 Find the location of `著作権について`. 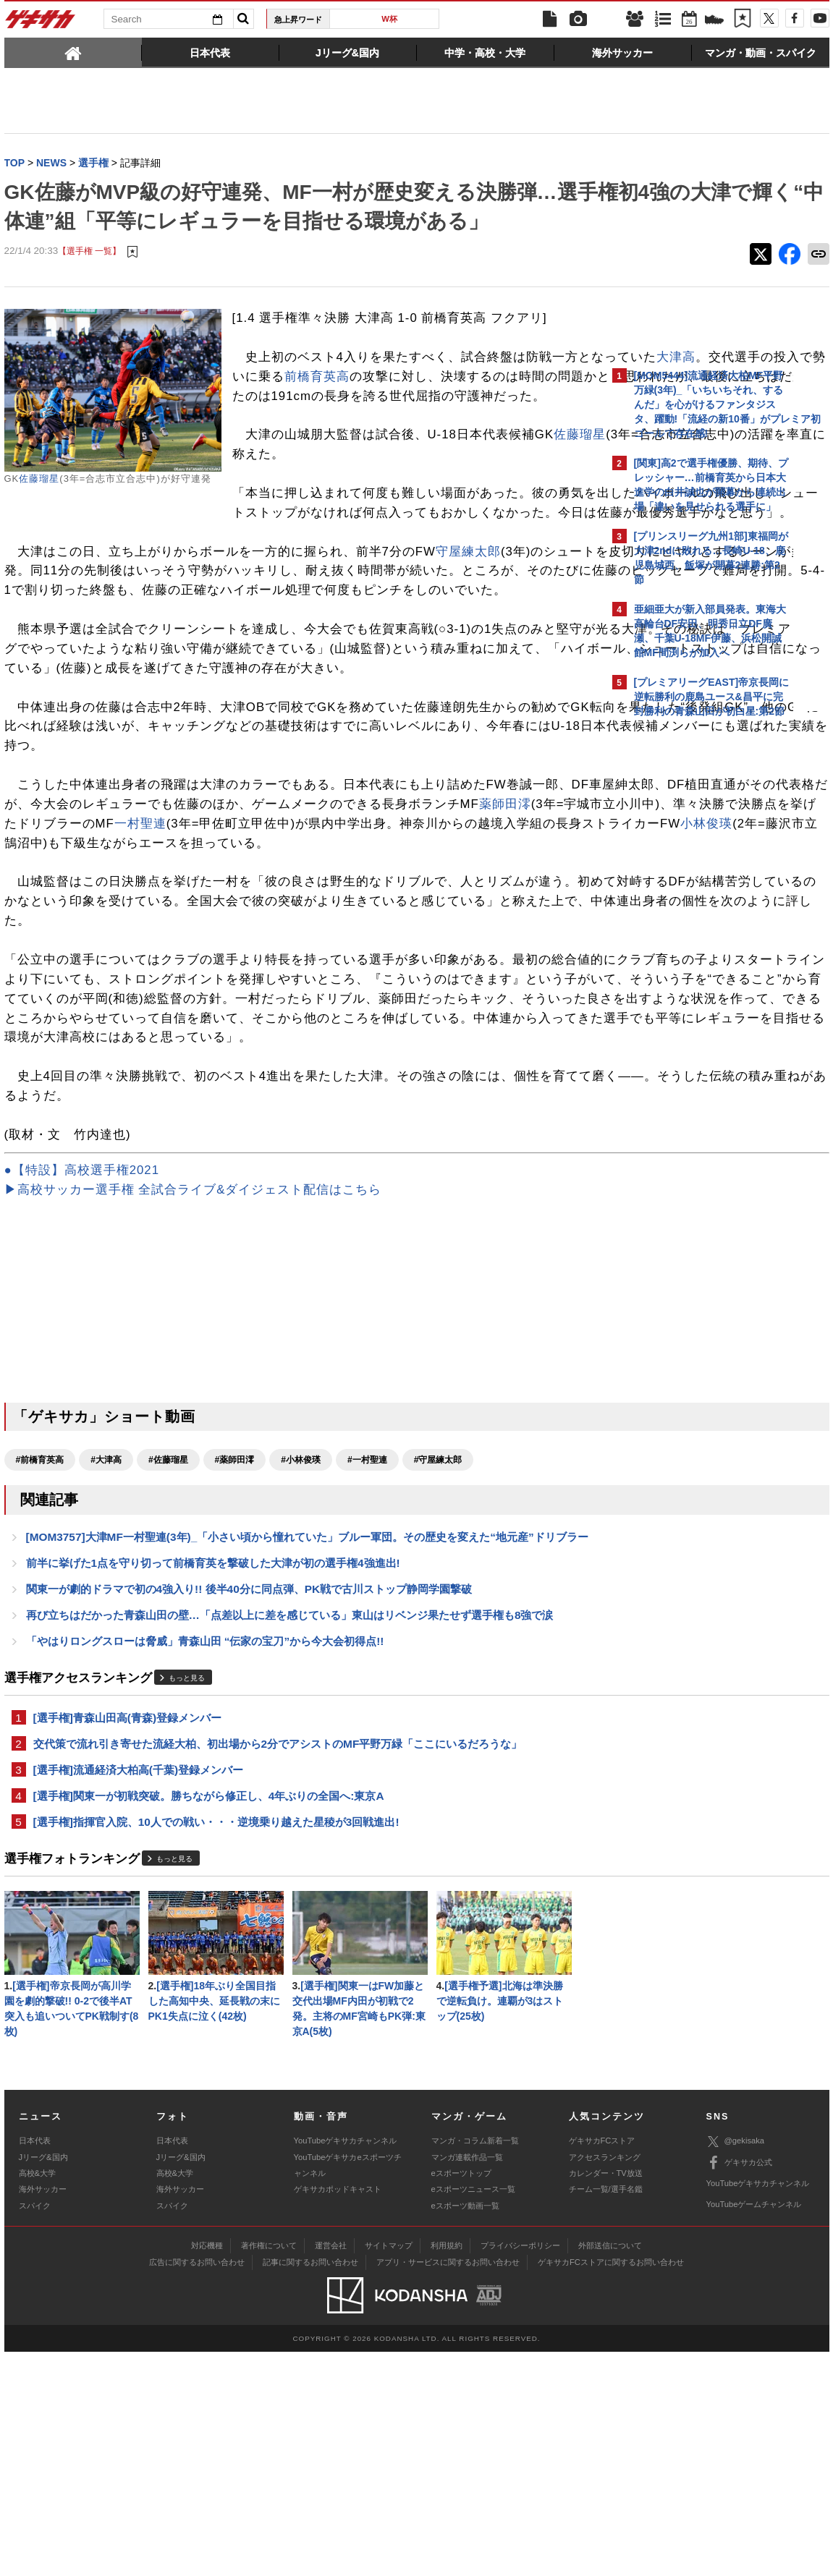

著作権について is located at coordinates (269, 2469).